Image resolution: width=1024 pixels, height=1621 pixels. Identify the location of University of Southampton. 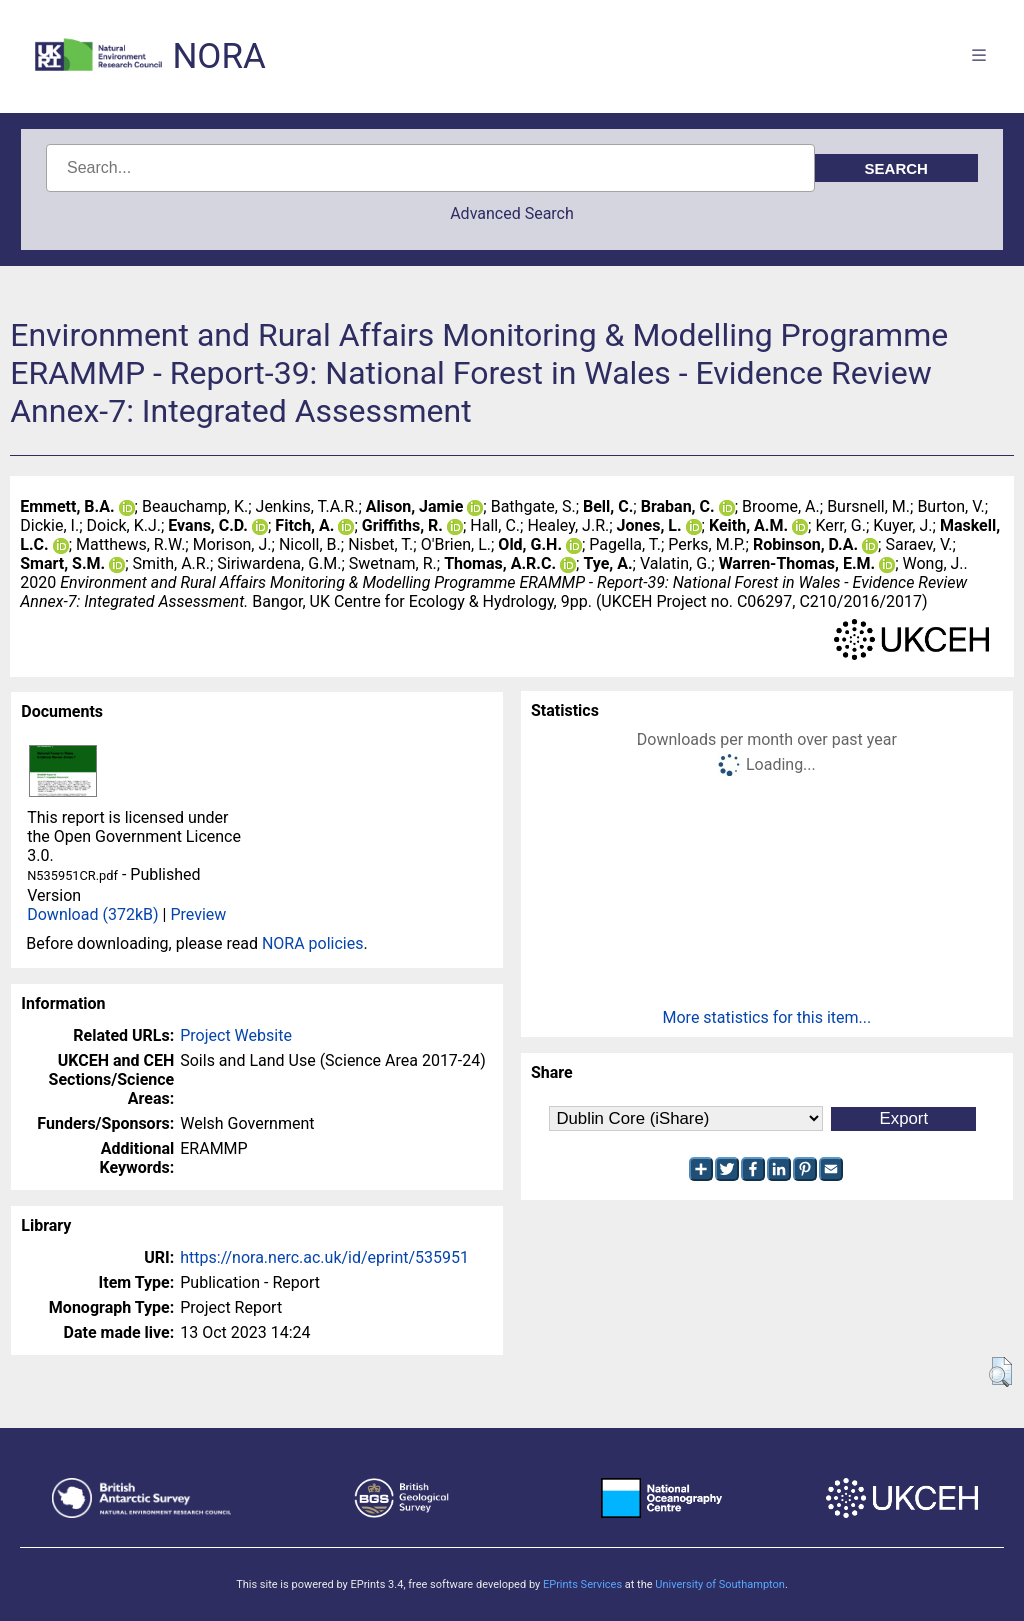
(720, 1584).